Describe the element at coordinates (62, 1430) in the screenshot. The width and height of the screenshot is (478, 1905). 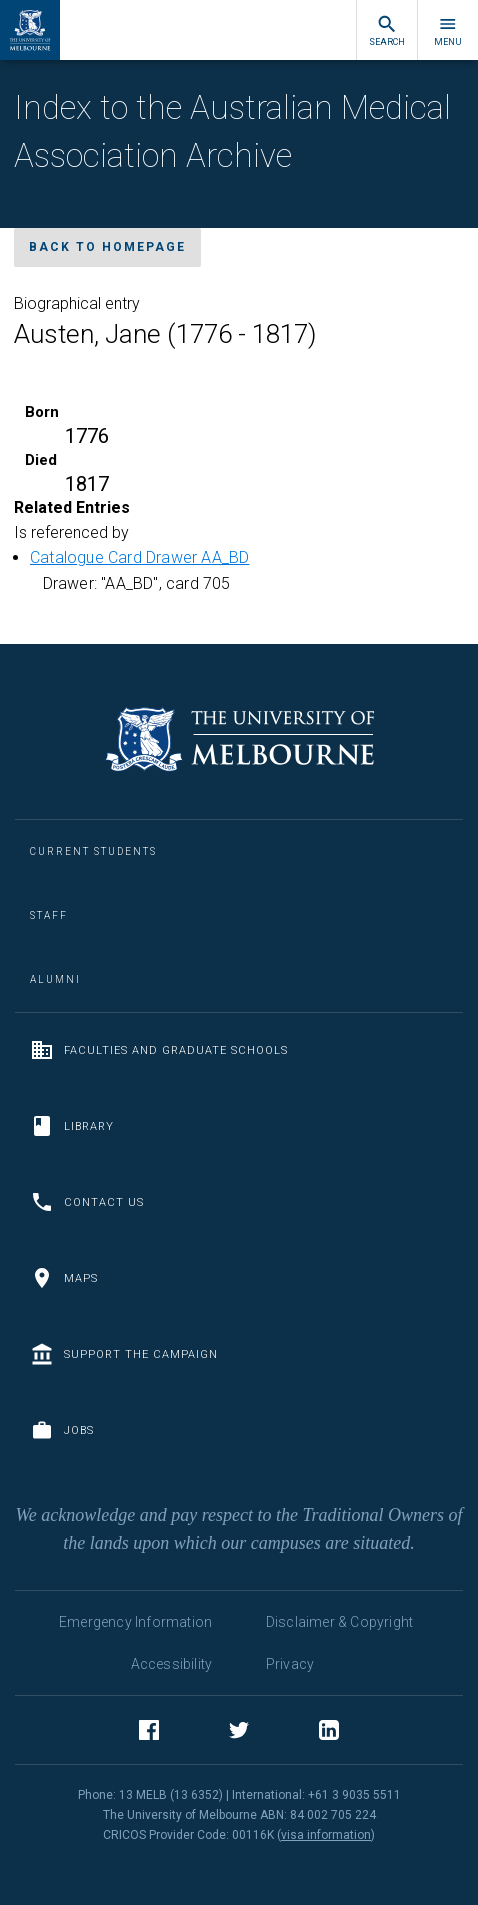
I see `Jobs` at that location.